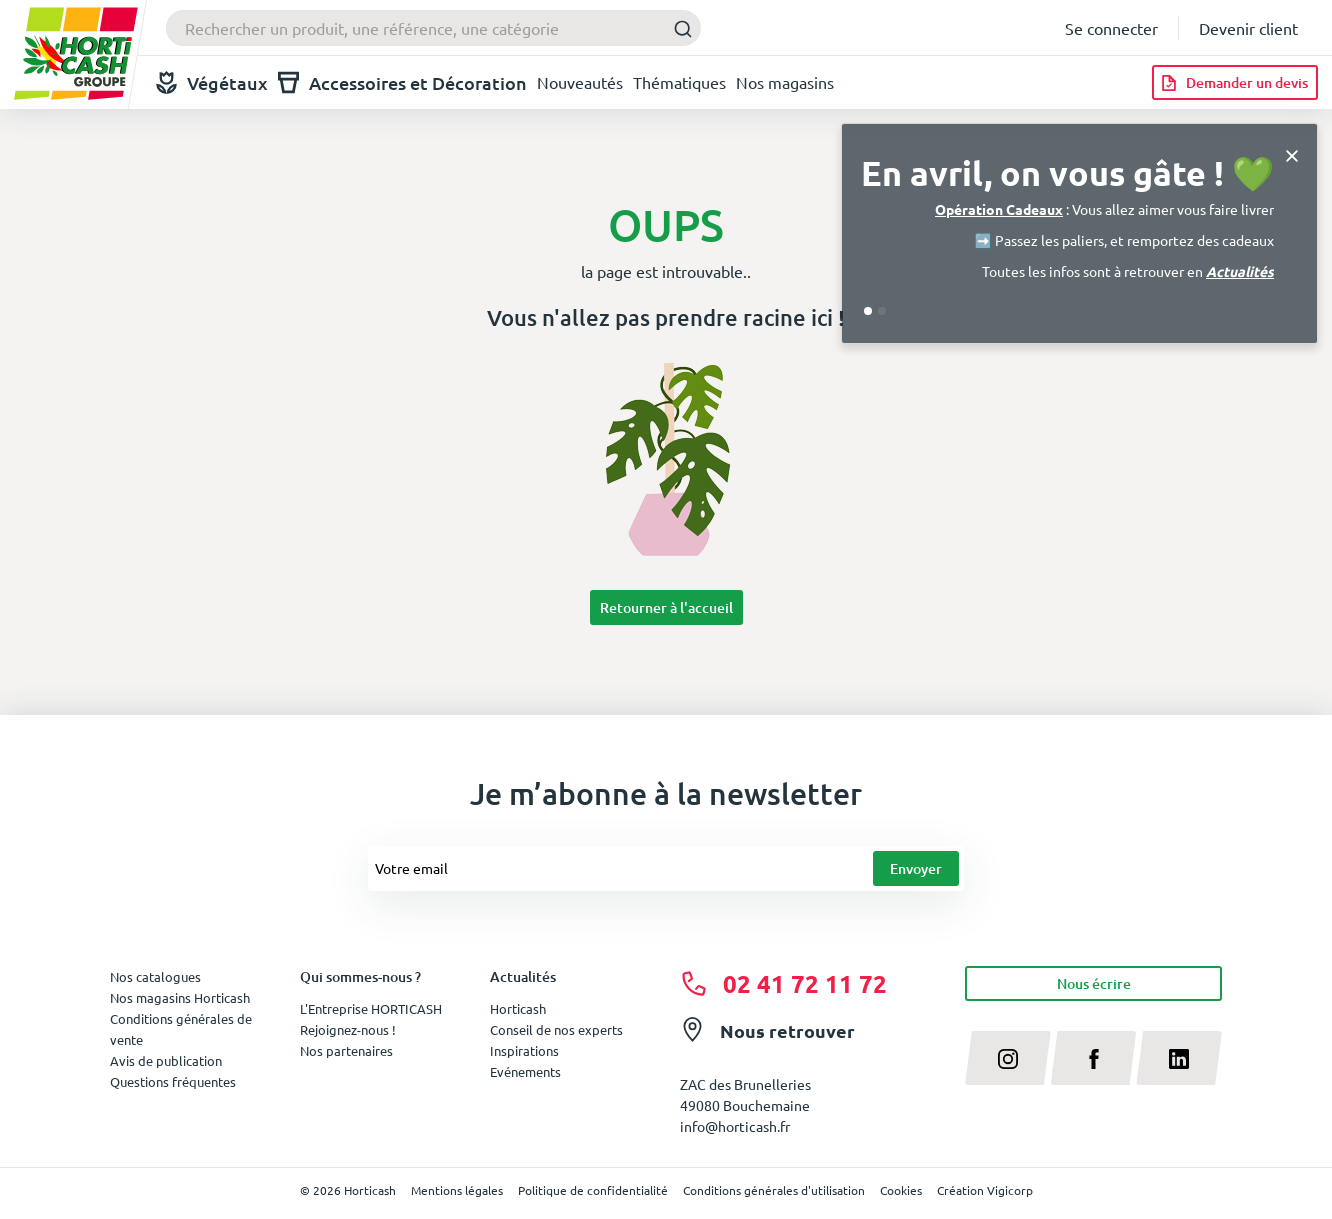 The width and height of the screenshot is (1332, 1219). I want to click on Conditions générales d'utilisation, so click(774, 1190).